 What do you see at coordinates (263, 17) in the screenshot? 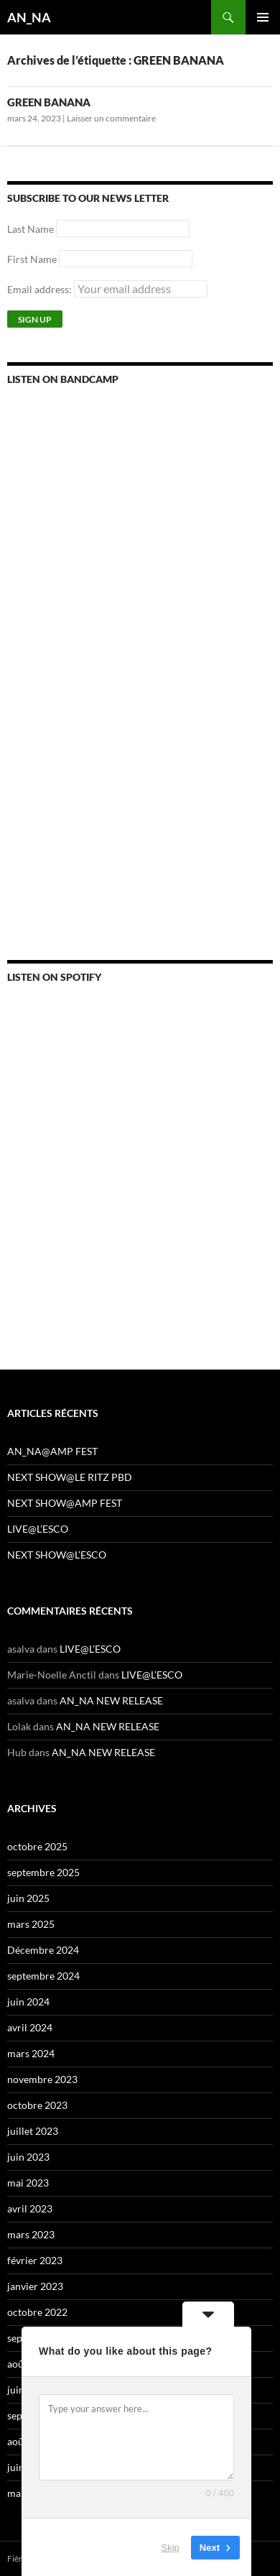
I see `Menu principal` at bounding box center [263, 17].